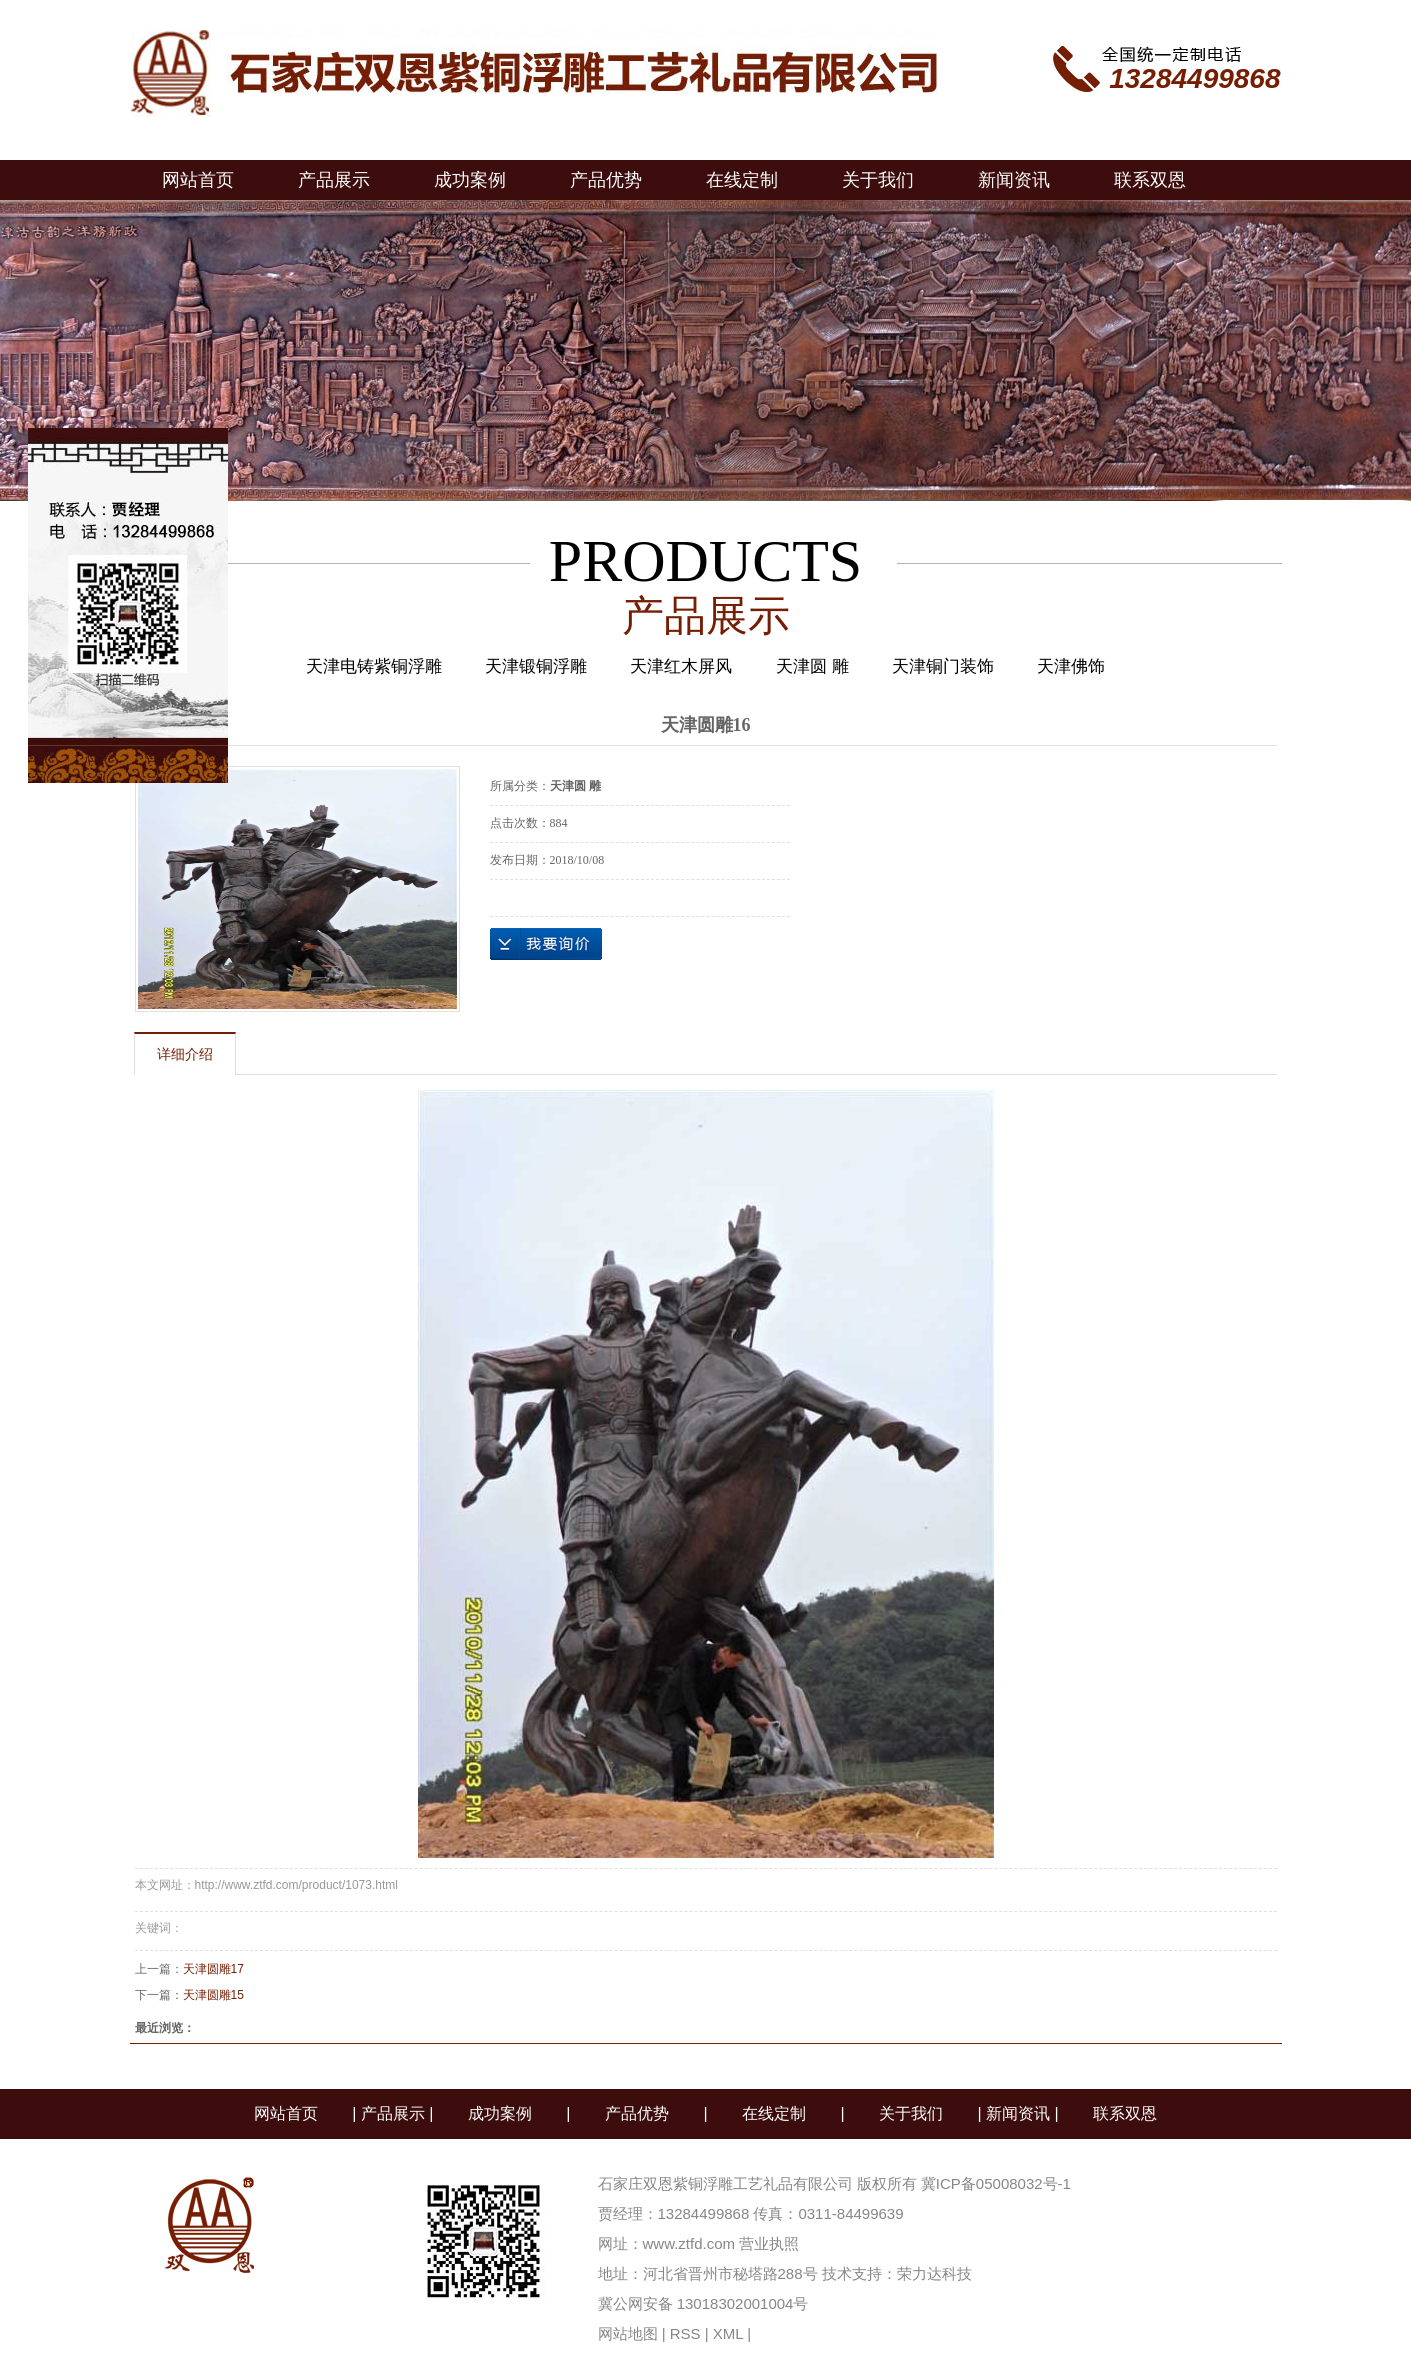 The image size is (1411, 2379). I want to click on 联系双恩, so click(1150, 180).